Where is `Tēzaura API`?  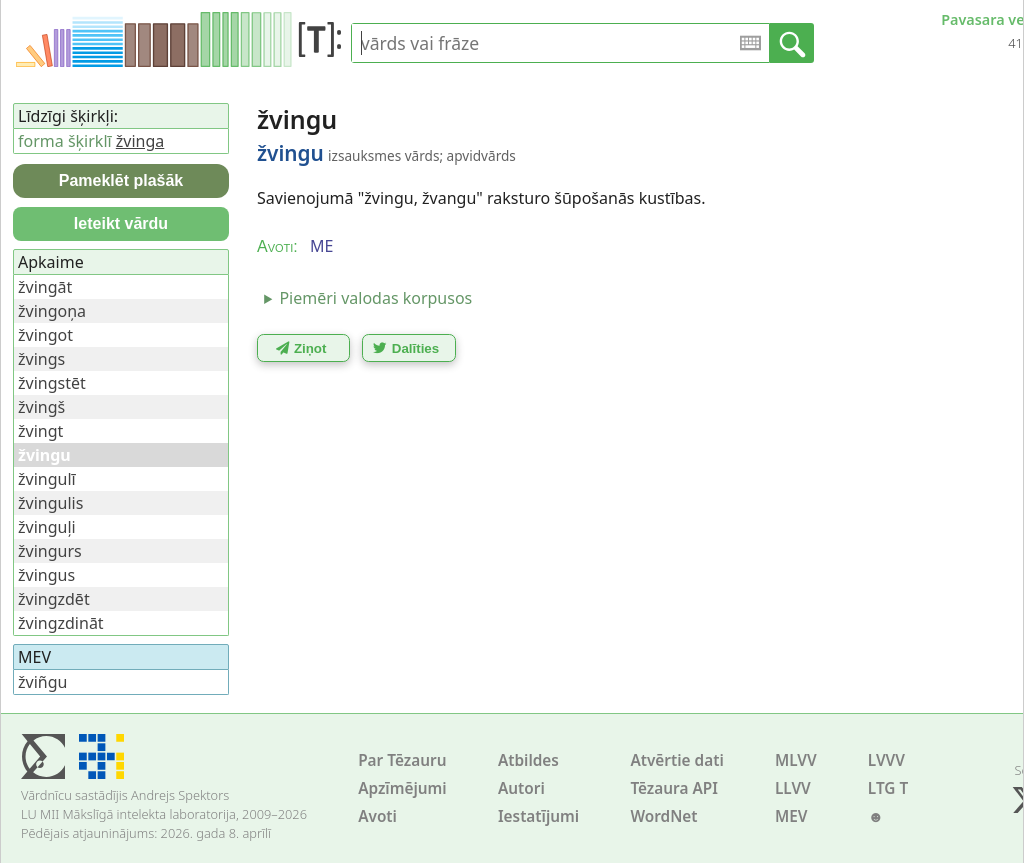 Tēzaura API is located at coordinates (674, 788).